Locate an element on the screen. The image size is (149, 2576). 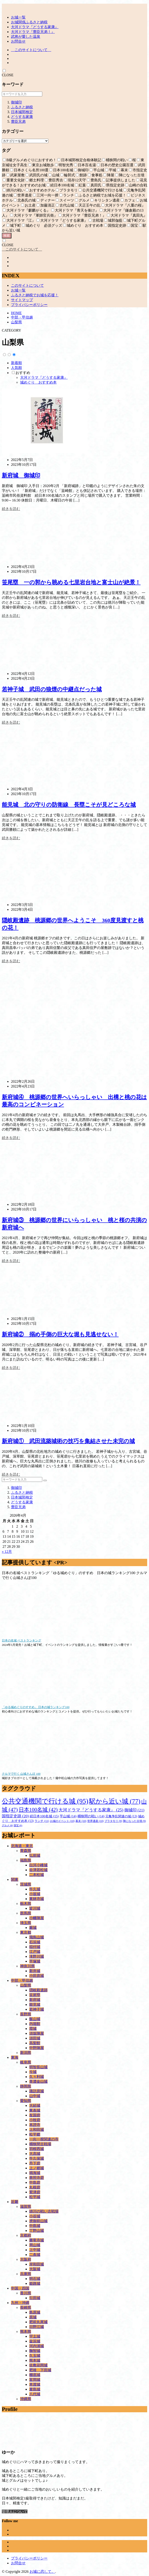
熊本城 is located at coordinates (34, 2360).